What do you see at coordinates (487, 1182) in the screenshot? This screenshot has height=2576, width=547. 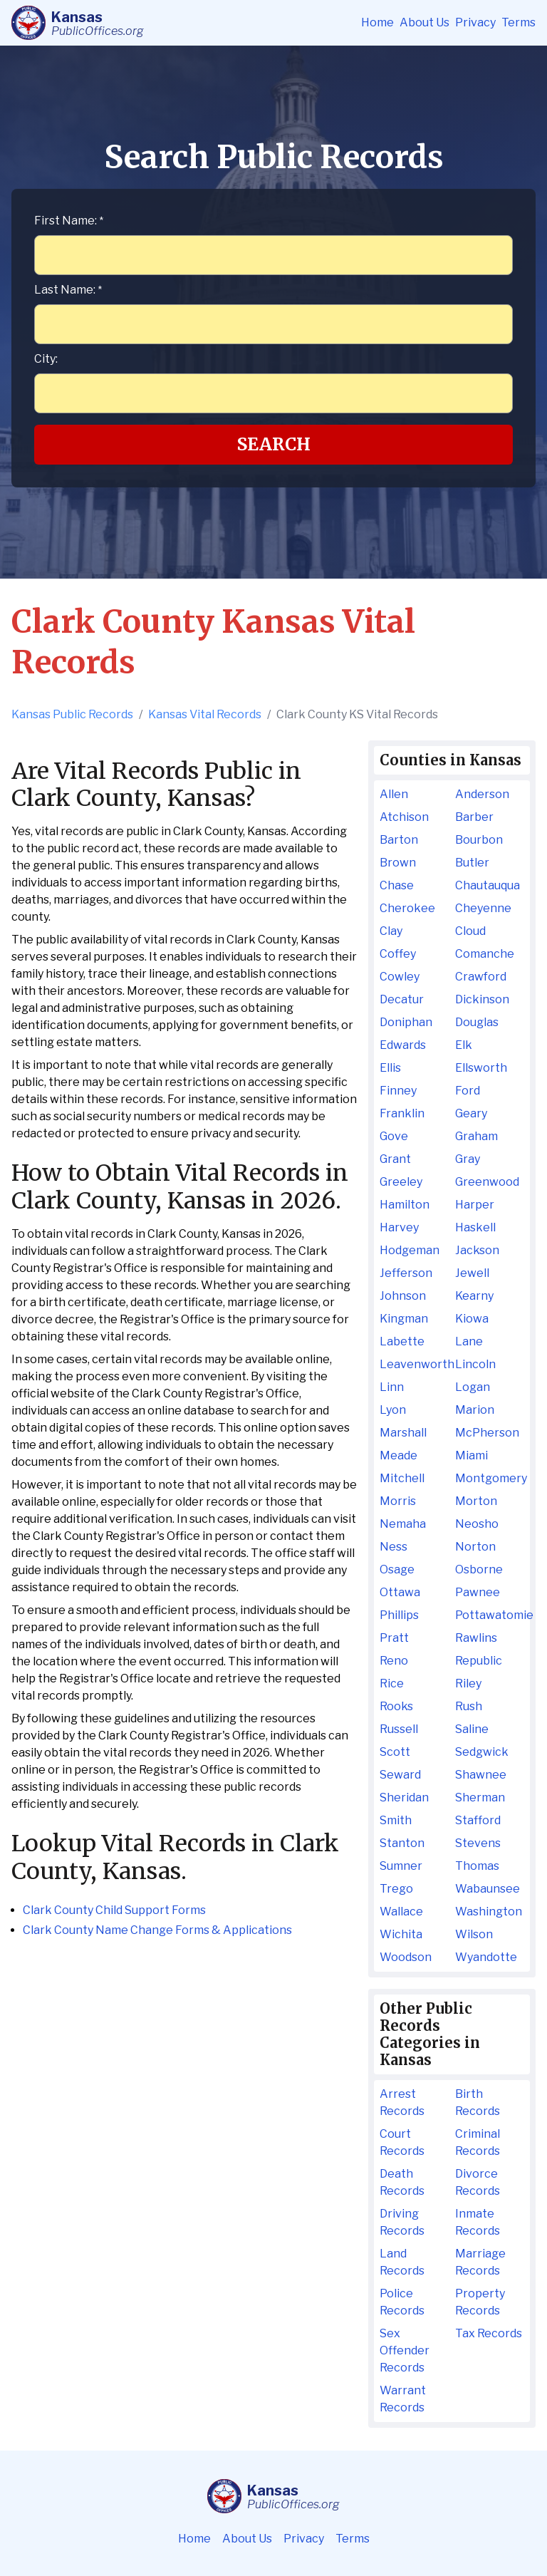 I see `Greenwood` at bounding box center [487, 1182].